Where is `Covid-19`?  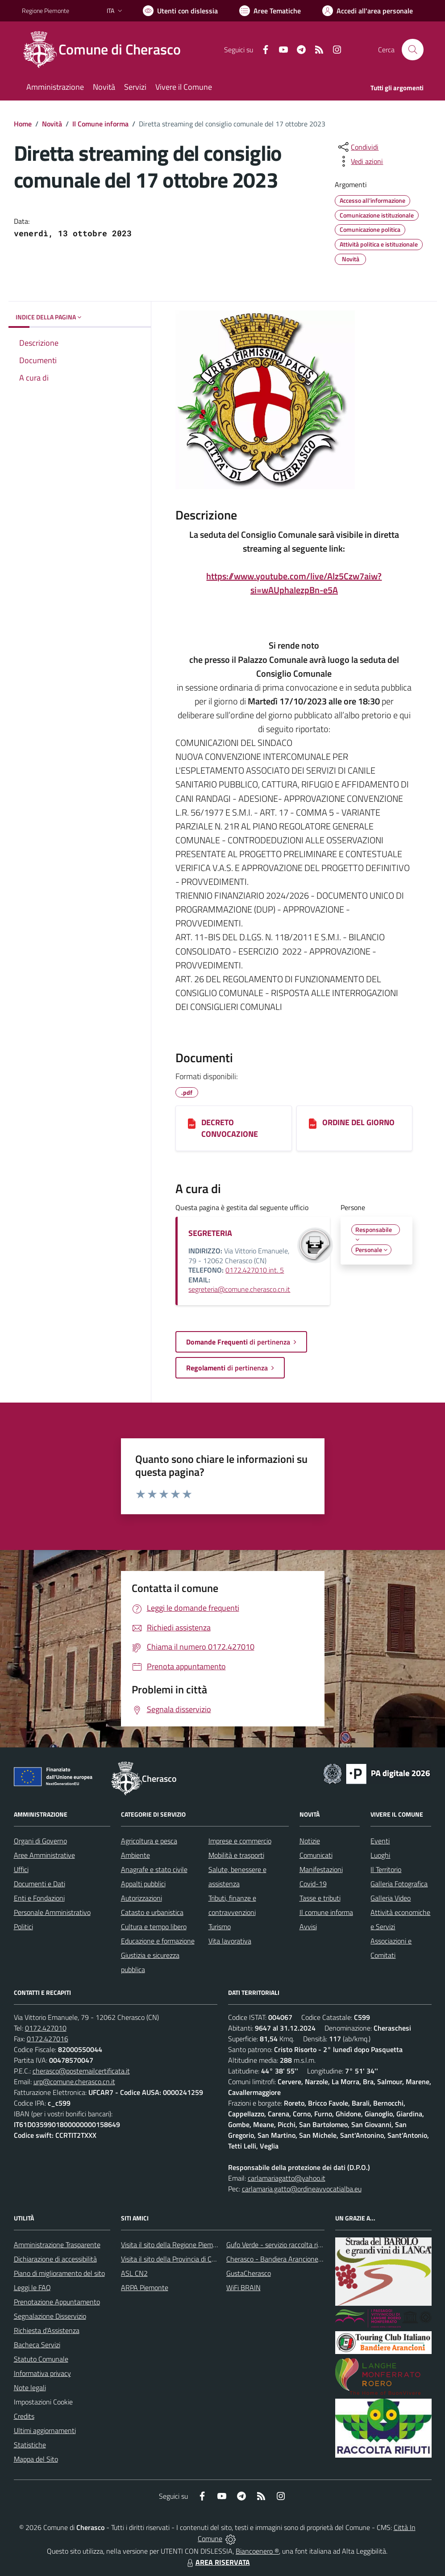 Covid-19 is located at coordinates (313, 1883).